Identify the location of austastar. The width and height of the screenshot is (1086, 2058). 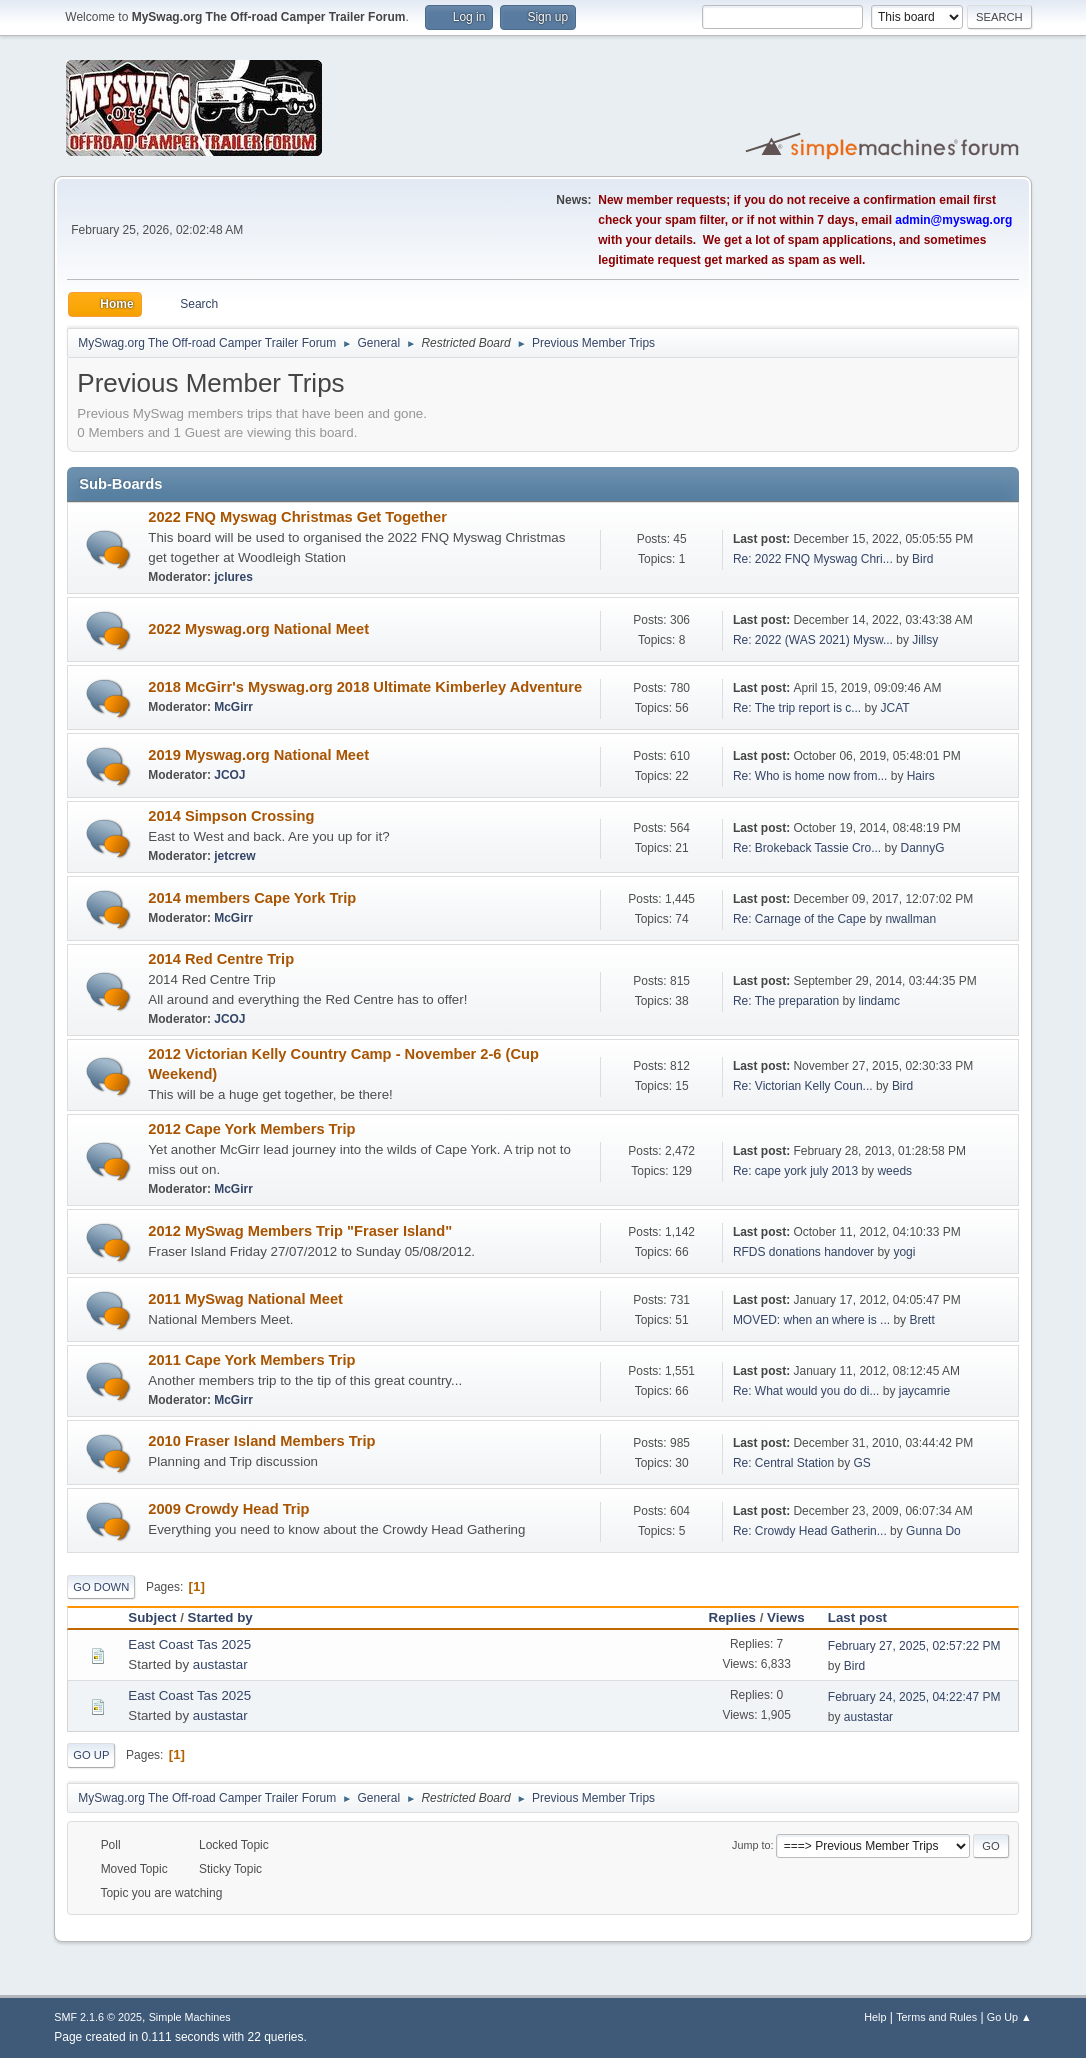
(220, 1664).